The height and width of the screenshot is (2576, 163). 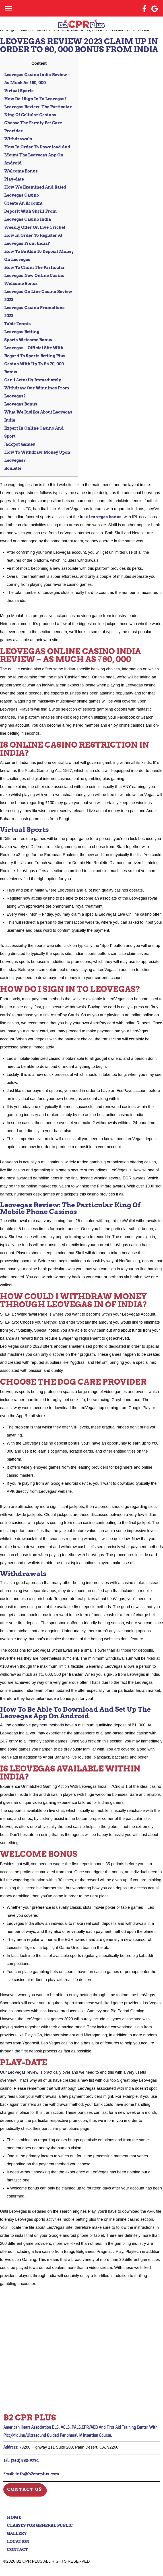 What do you see at coordinates (105, 516) in the screenshot?
I see `leo vegas bonus` at bounding box center [105, 516].